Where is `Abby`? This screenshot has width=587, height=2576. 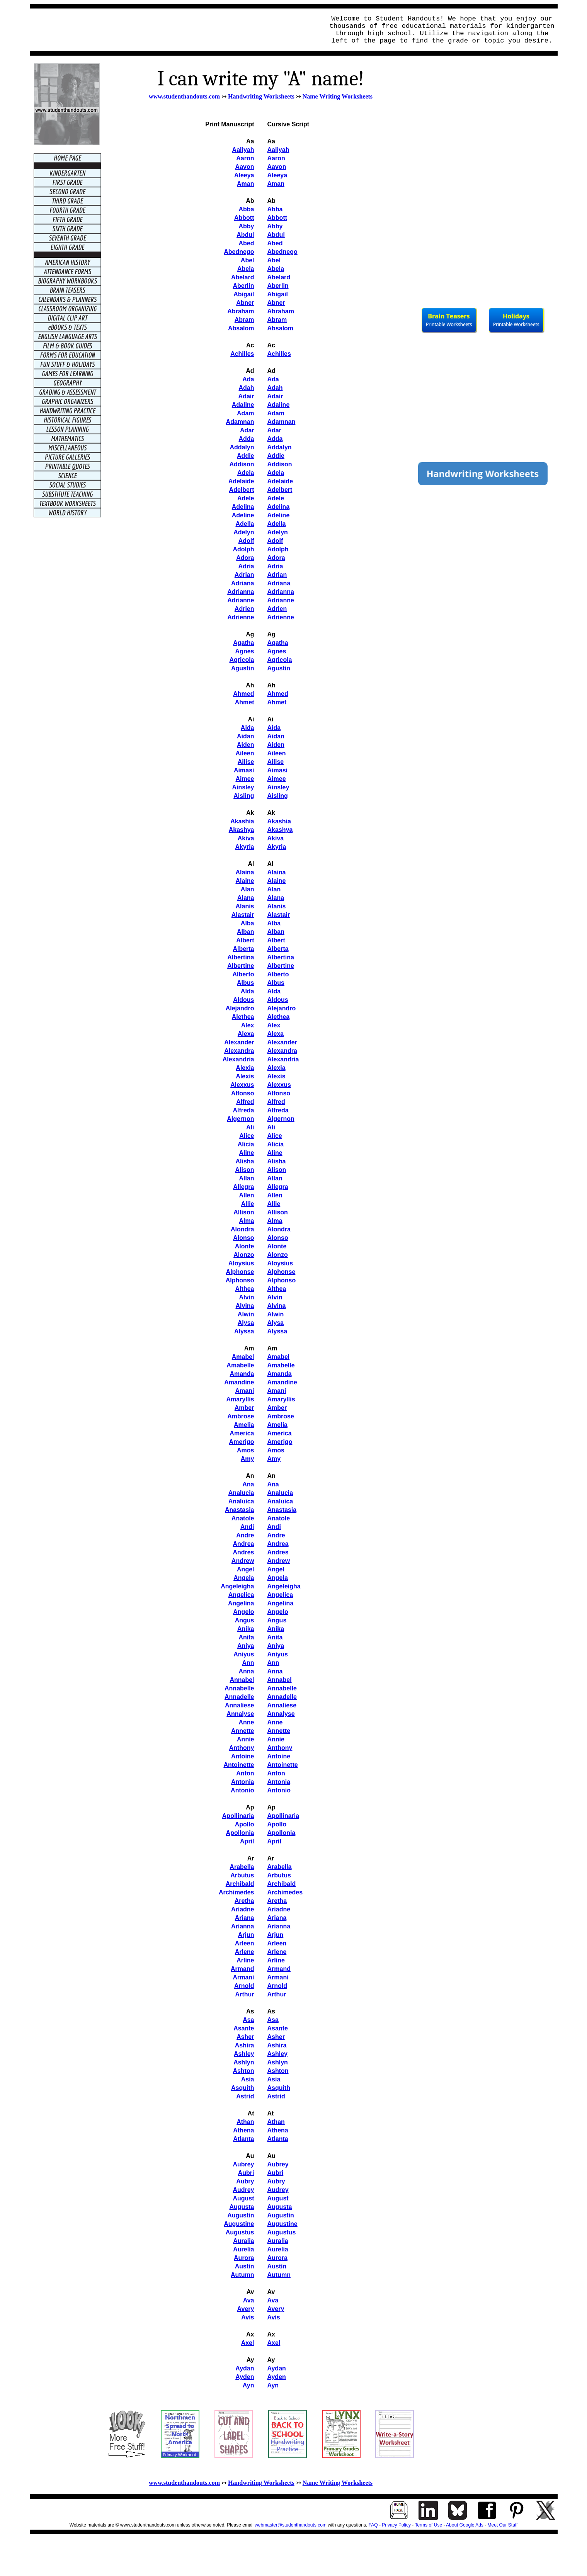 Abby is located at coordinates (246, 226).